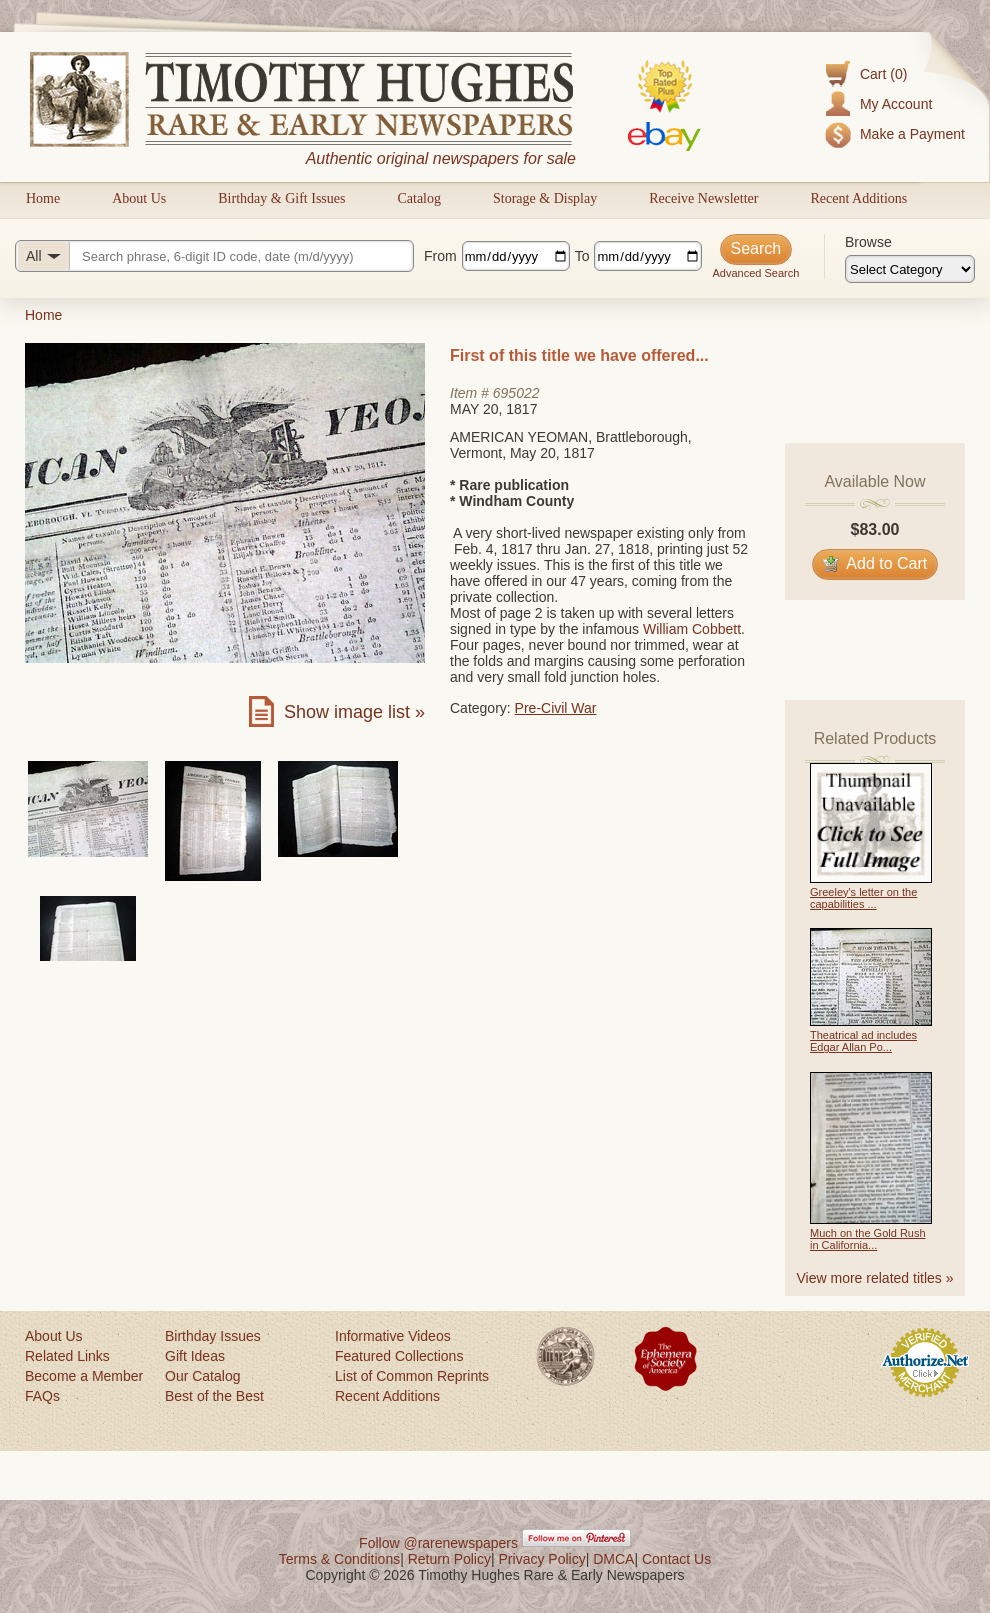 The height and width of the screenshot is (1613, 990). I want to click on Greeley's letter on the capabilities ..., so click(863, 898).